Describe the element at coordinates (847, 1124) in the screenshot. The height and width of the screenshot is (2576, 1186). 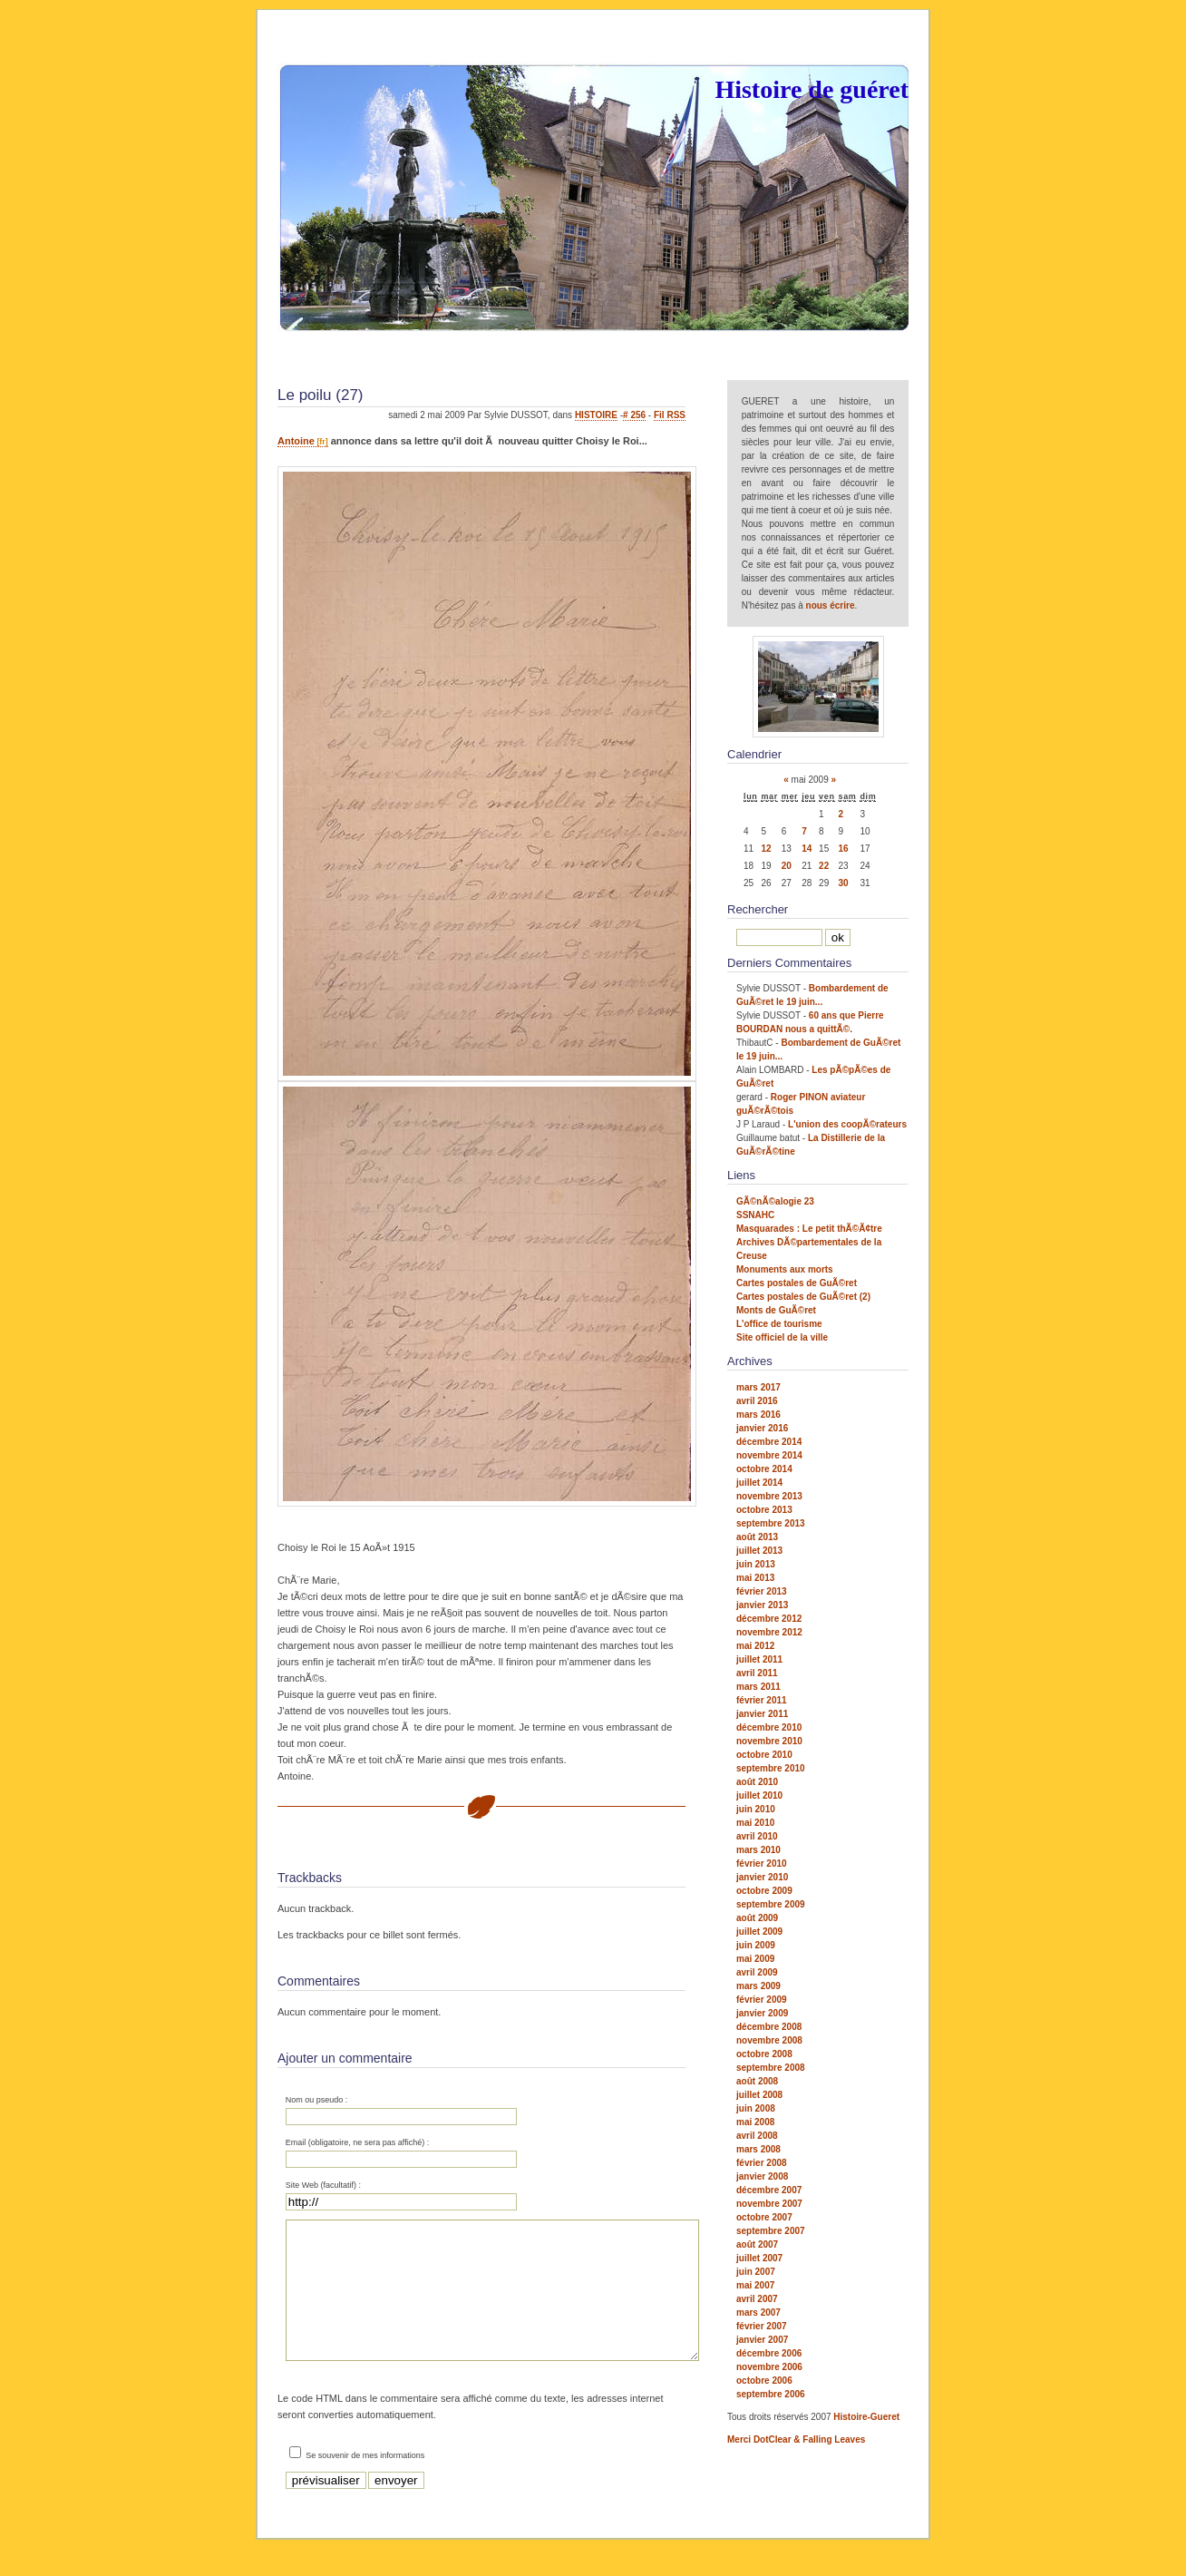
I see `L'union des coopÃ©rateurs` at that location.